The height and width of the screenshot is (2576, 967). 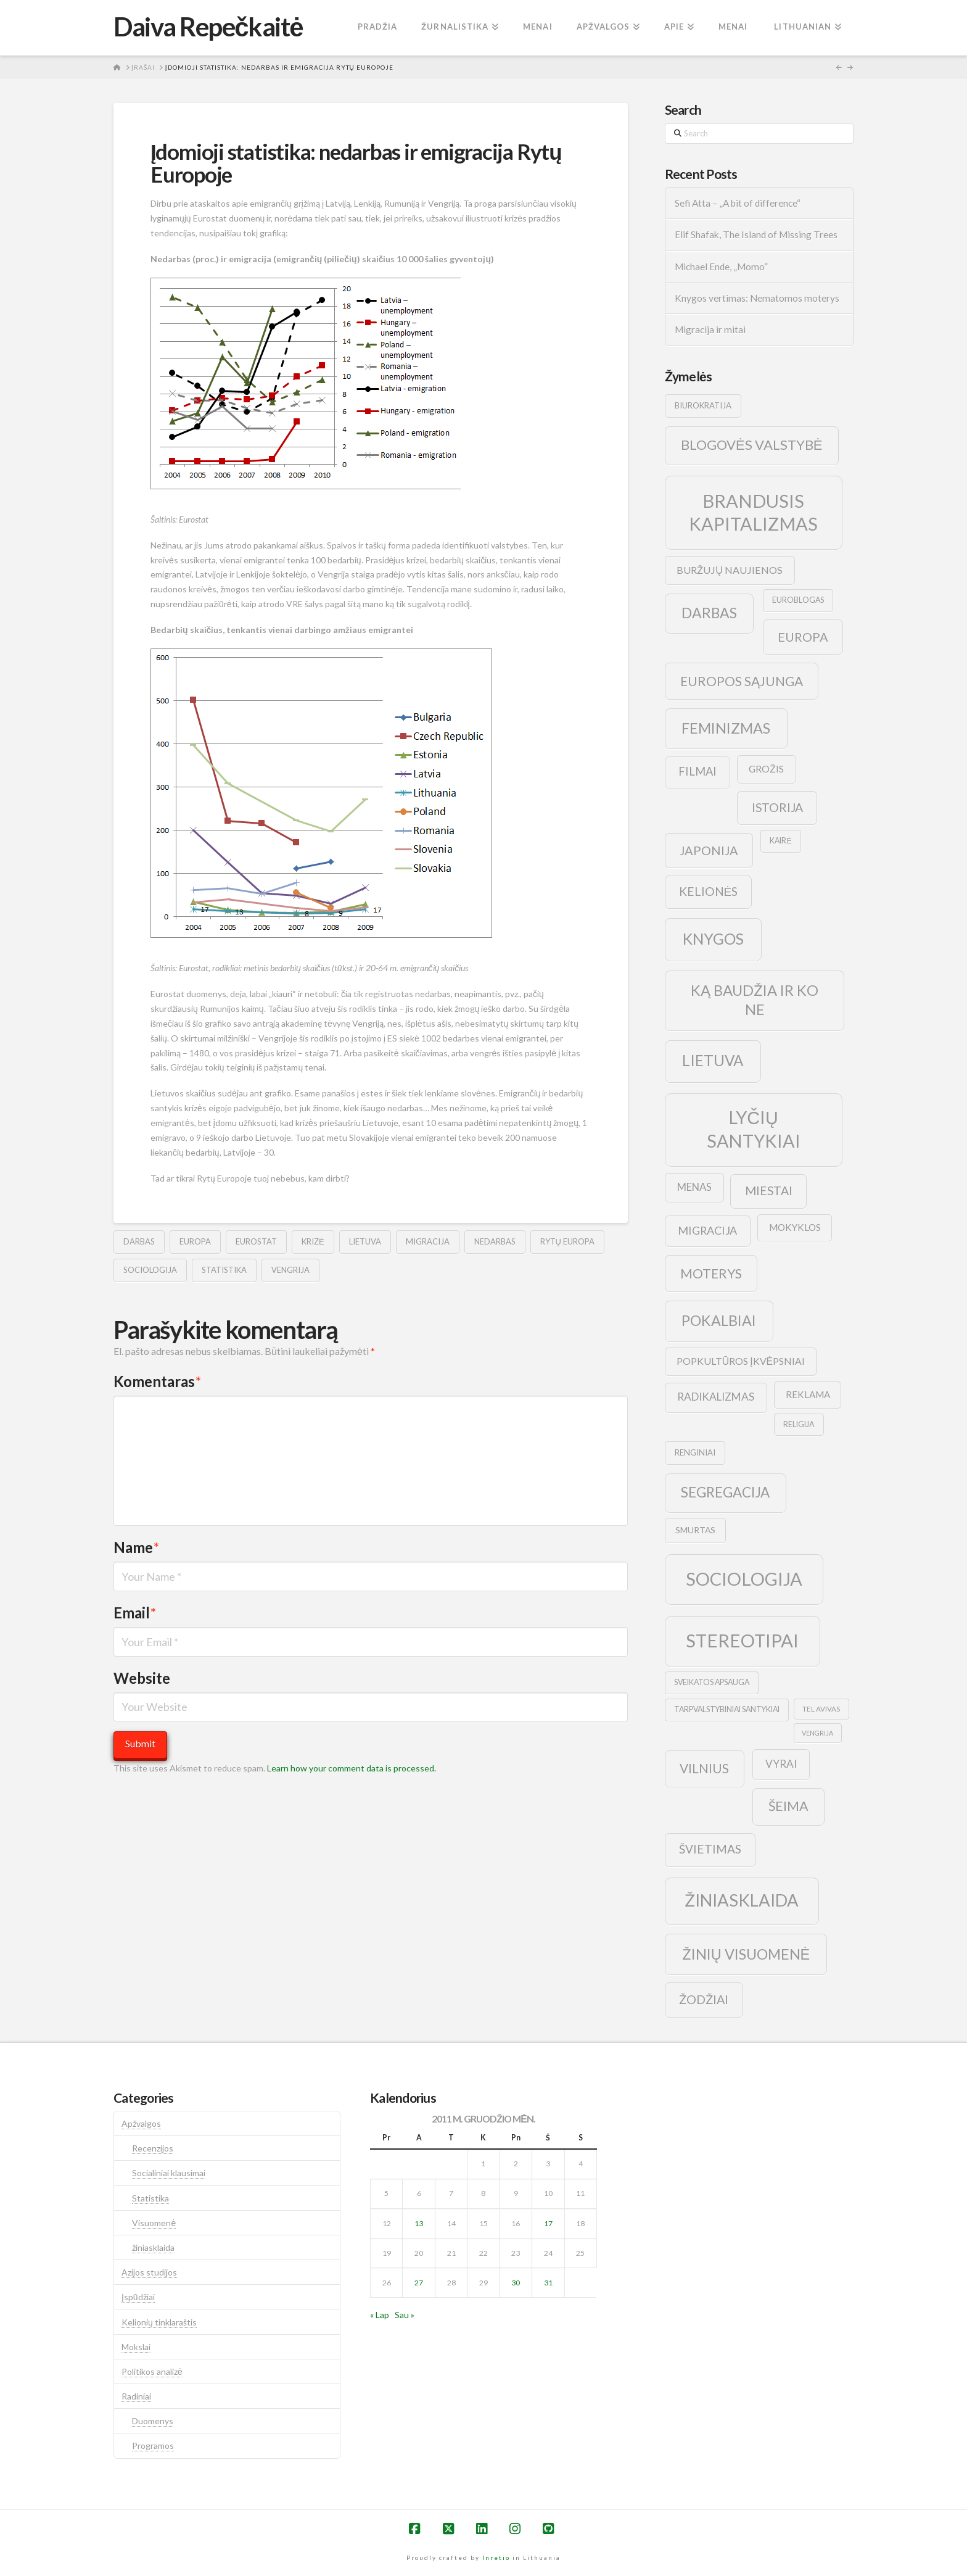 What do you see at coordinates (756, 234) in the screenshot?
I see `Elif Shafak, The Island of Missing Trees` at bounding box center [756, 234].